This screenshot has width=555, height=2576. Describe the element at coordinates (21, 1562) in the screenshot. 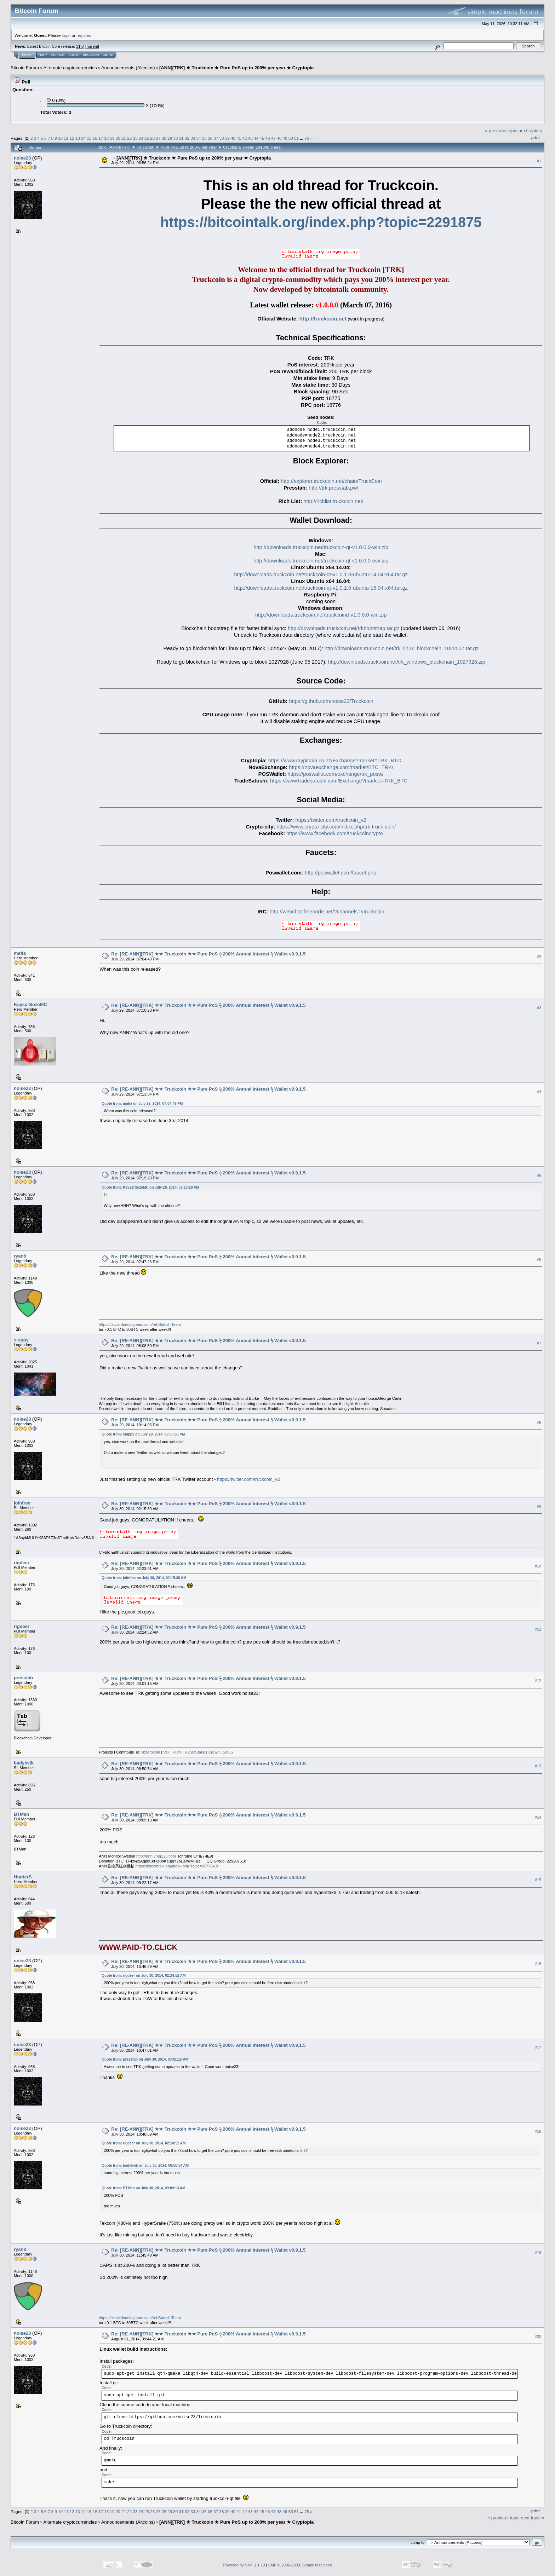

I see `rigdeer` at that location.